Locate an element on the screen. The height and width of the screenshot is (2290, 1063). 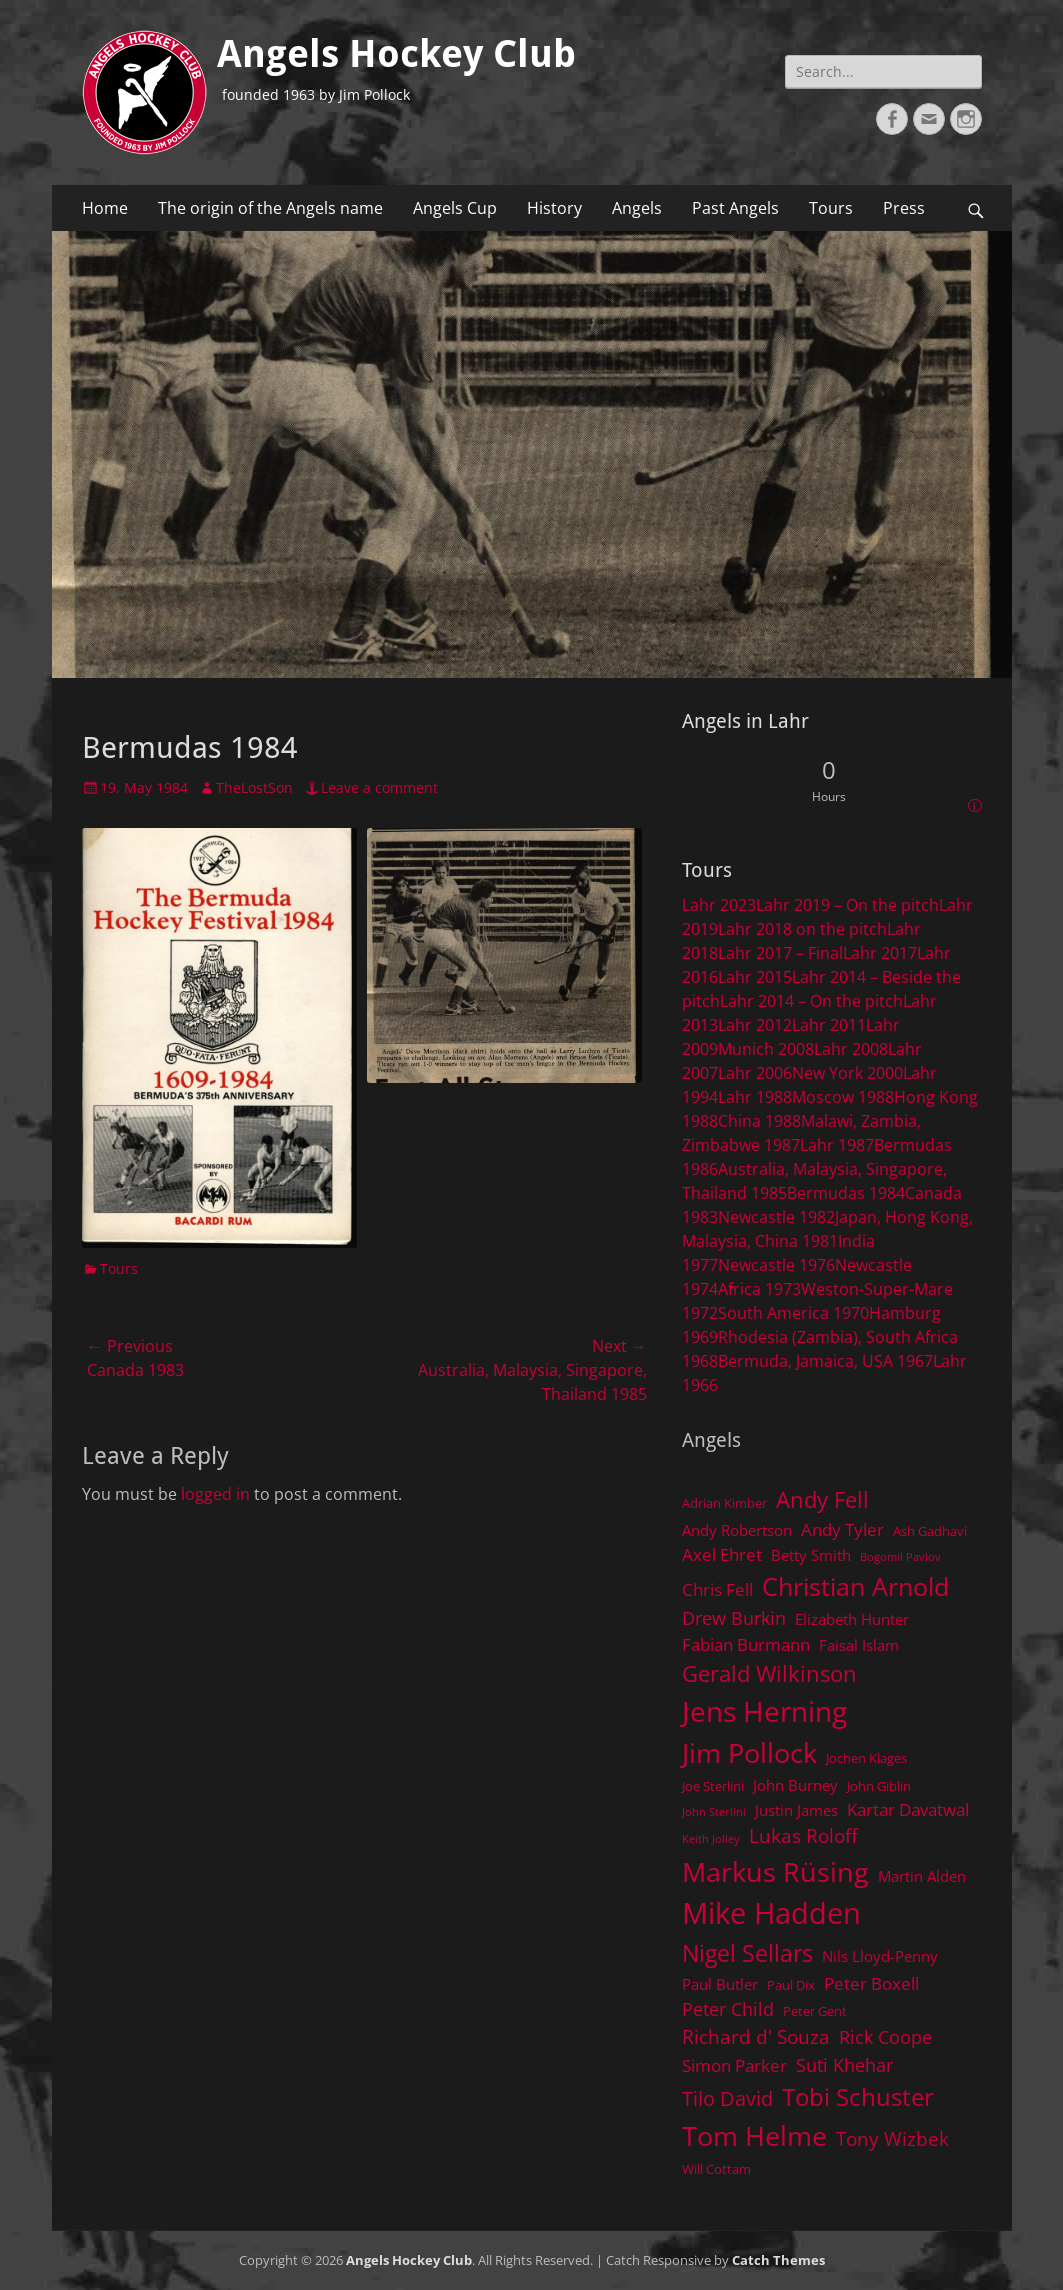
Adrian Kimber [Adrian Kimber (4 items)] is located at coordinates (724, 1503).